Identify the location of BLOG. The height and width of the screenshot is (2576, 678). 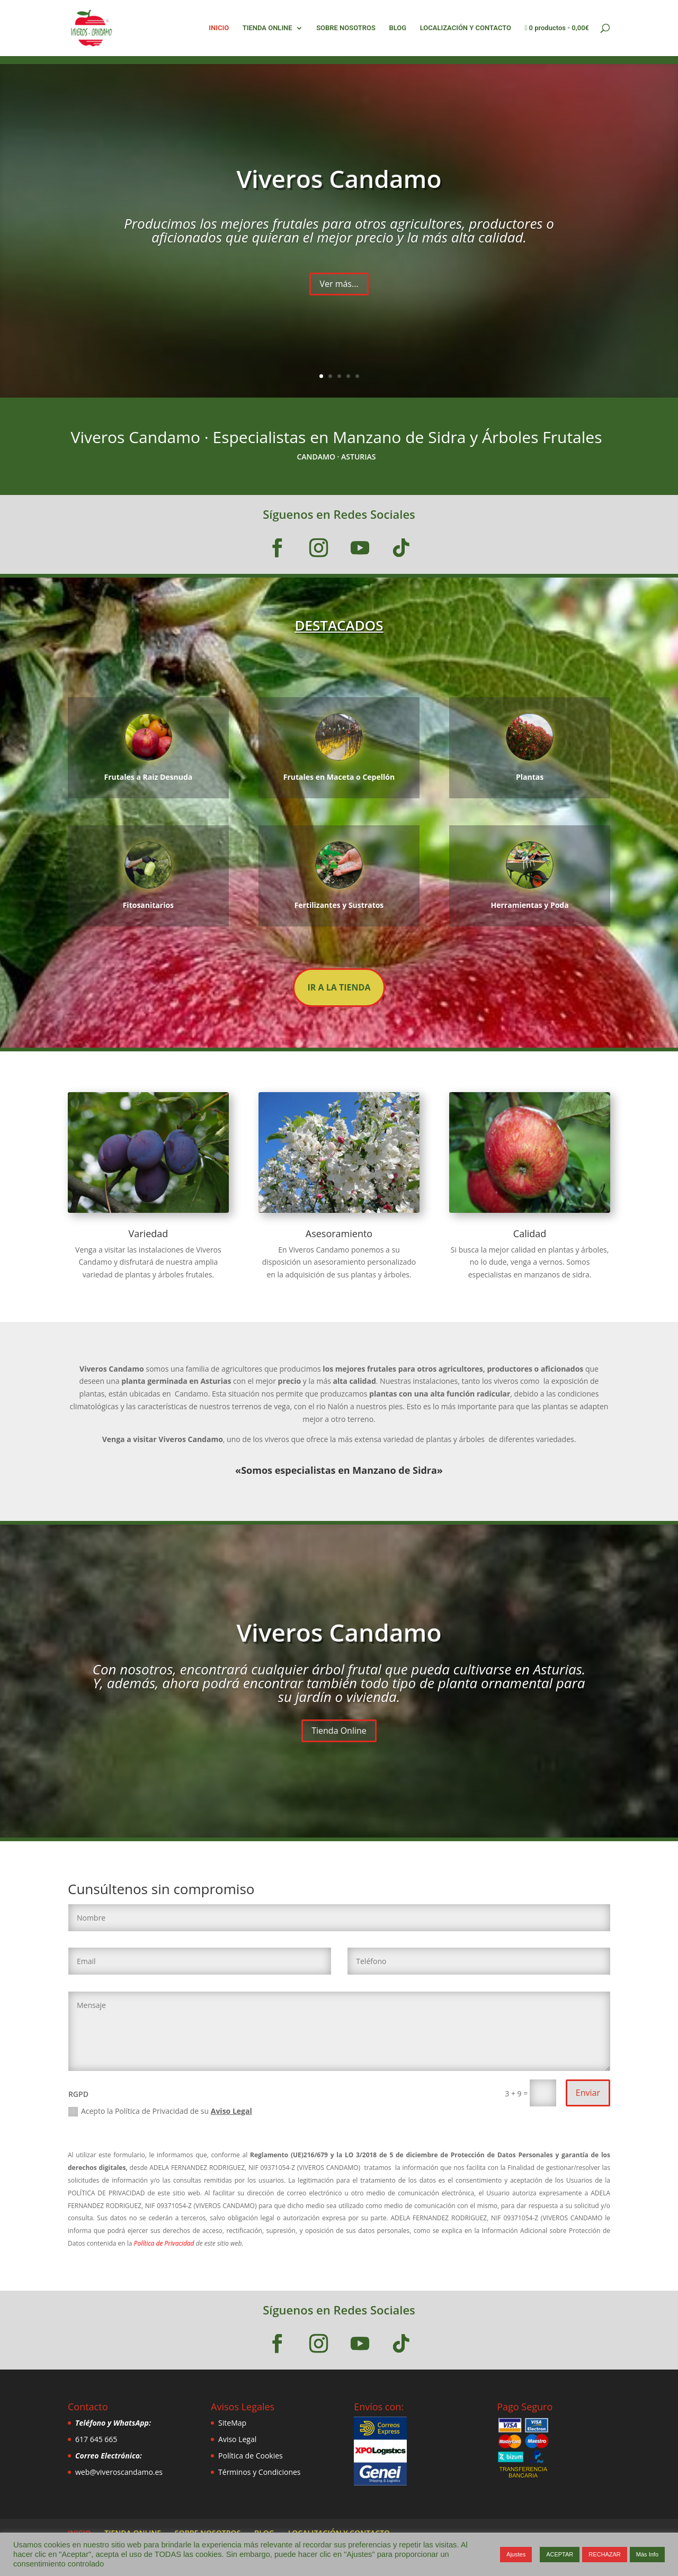
(397, 28).